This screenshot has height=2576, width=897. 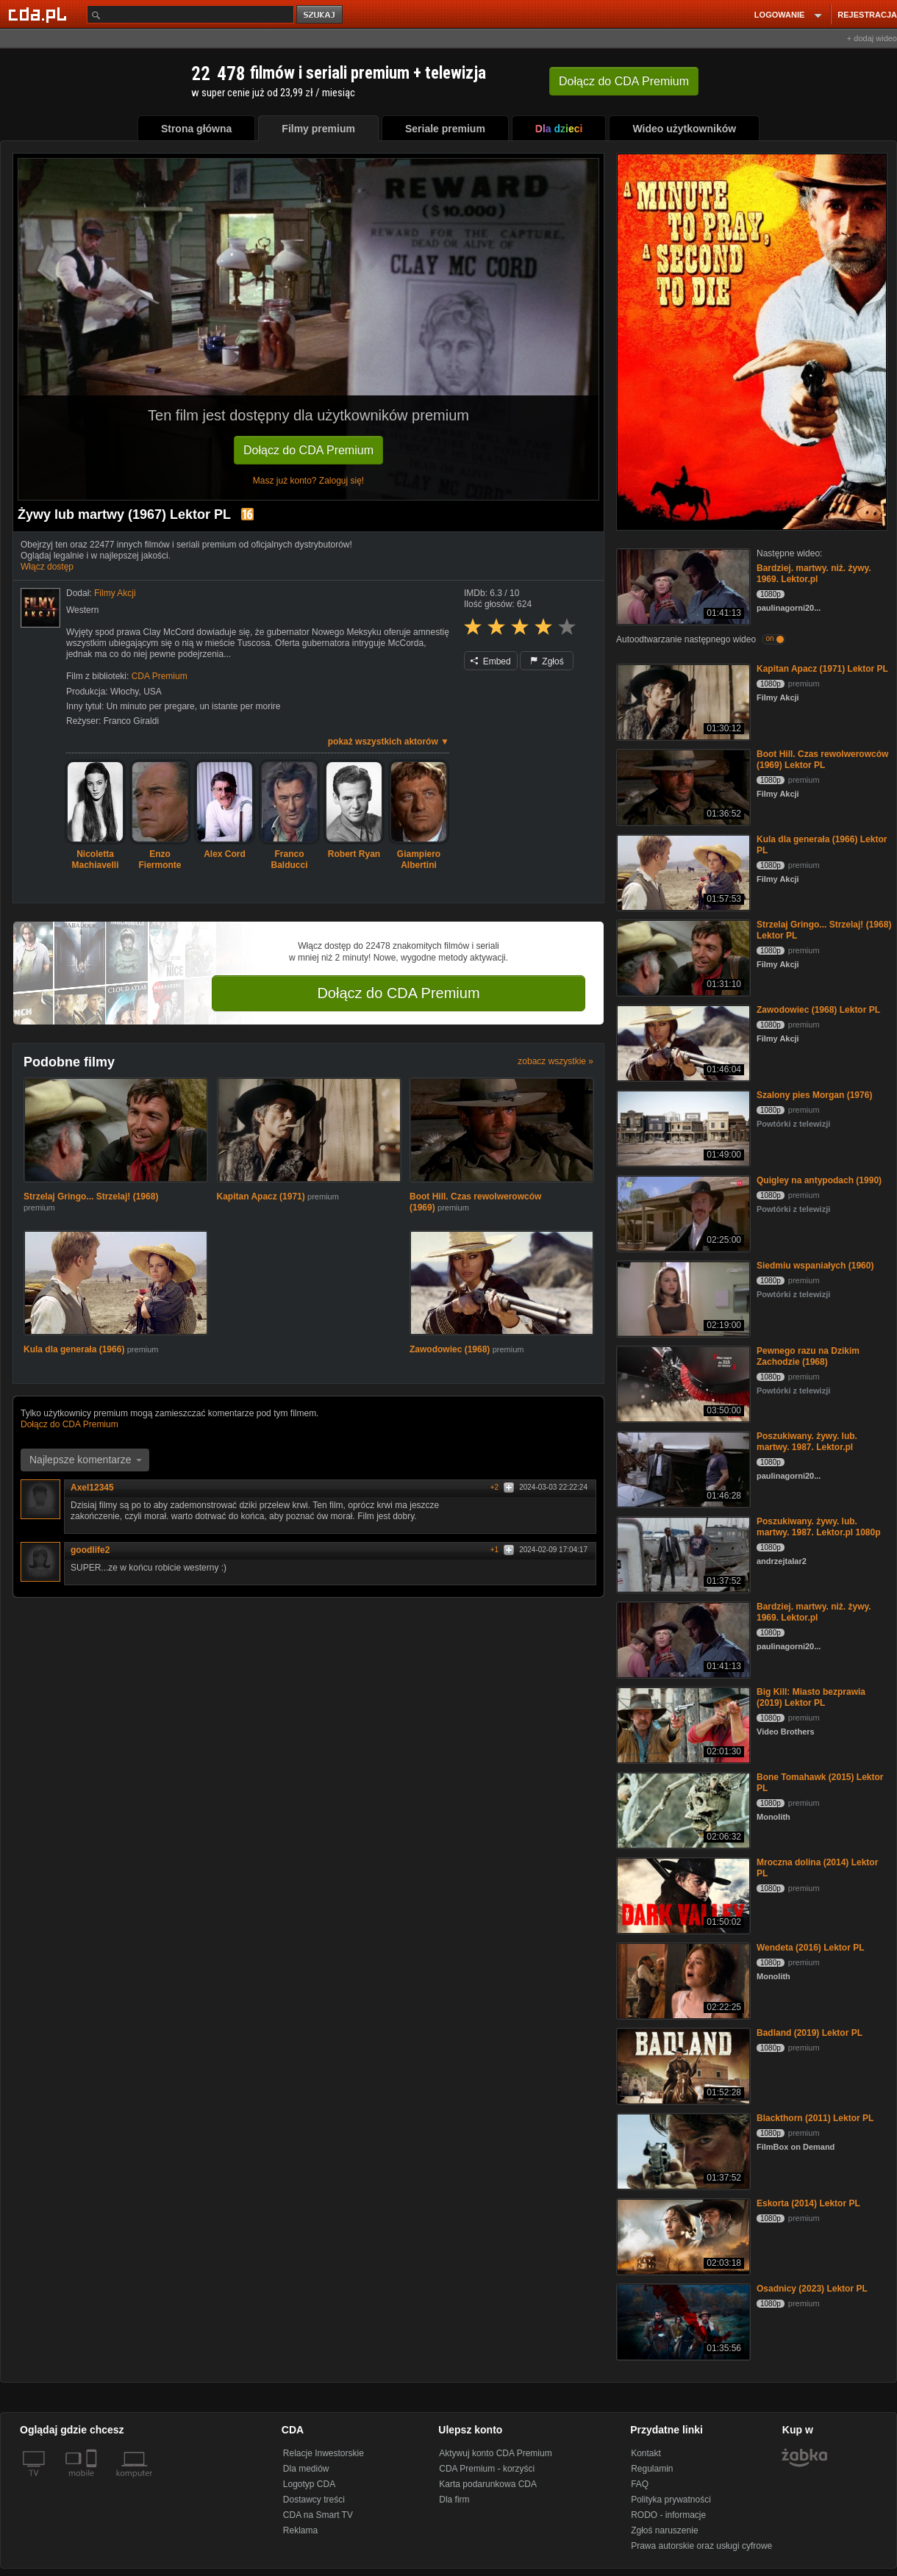 I want to click on Wendeta (2016) Lektor PL, so click(x=810, y=1947).